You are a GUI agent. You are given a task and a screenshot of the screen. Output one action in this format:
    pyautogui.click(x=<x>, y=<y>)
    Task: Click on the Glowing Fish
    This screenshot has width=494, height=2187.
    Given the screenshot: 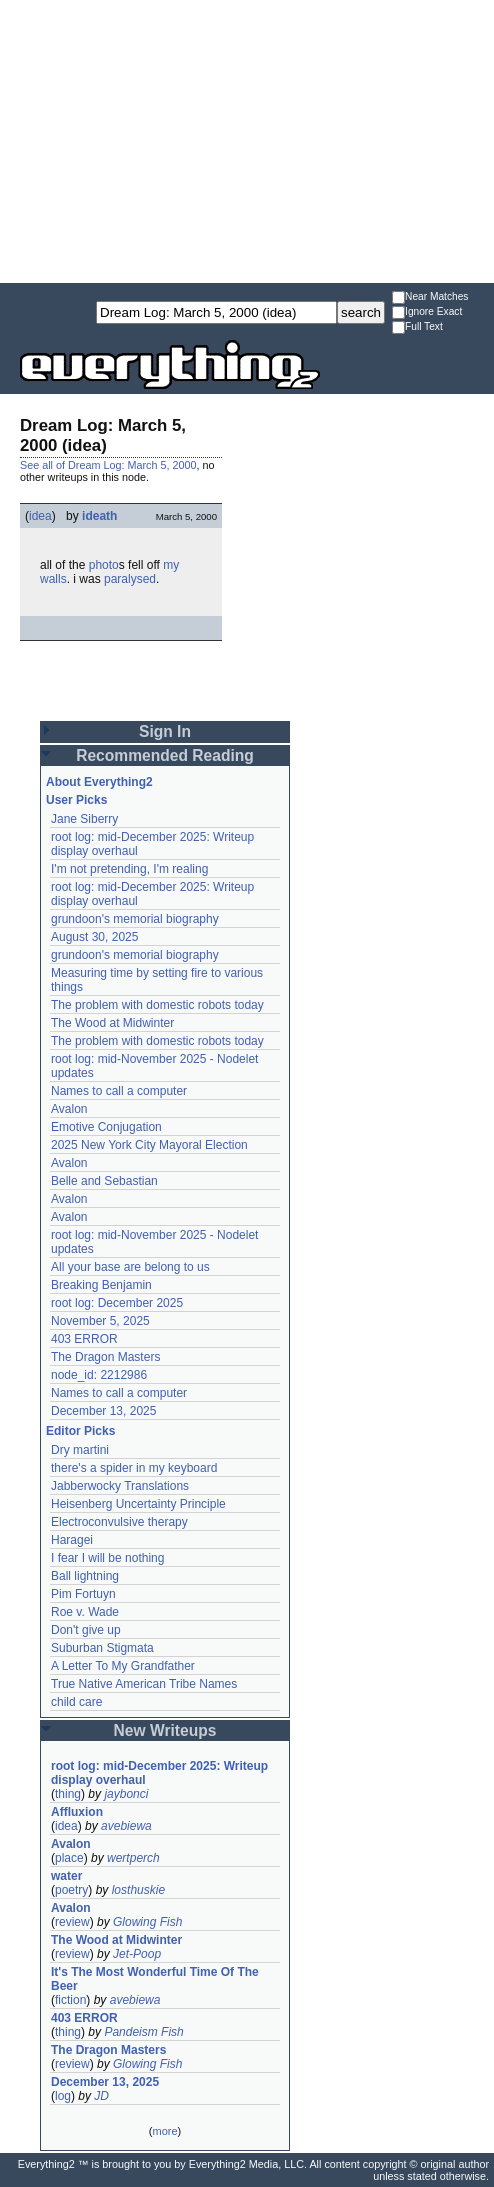 What is the action you would take?
    pyautogui.click(x=147, y=1922)
    